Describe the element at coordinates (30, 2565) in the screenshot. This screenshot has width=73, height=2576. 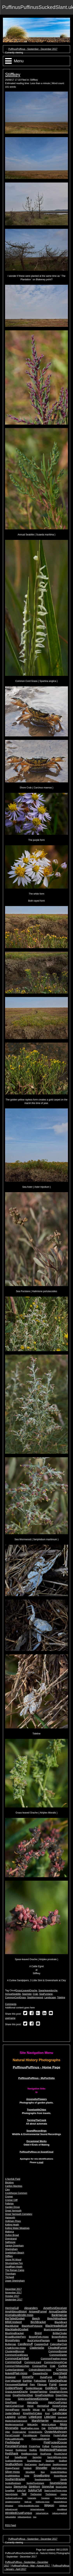
I see `PuffinusPuffinus - May - August 2017` at that location.